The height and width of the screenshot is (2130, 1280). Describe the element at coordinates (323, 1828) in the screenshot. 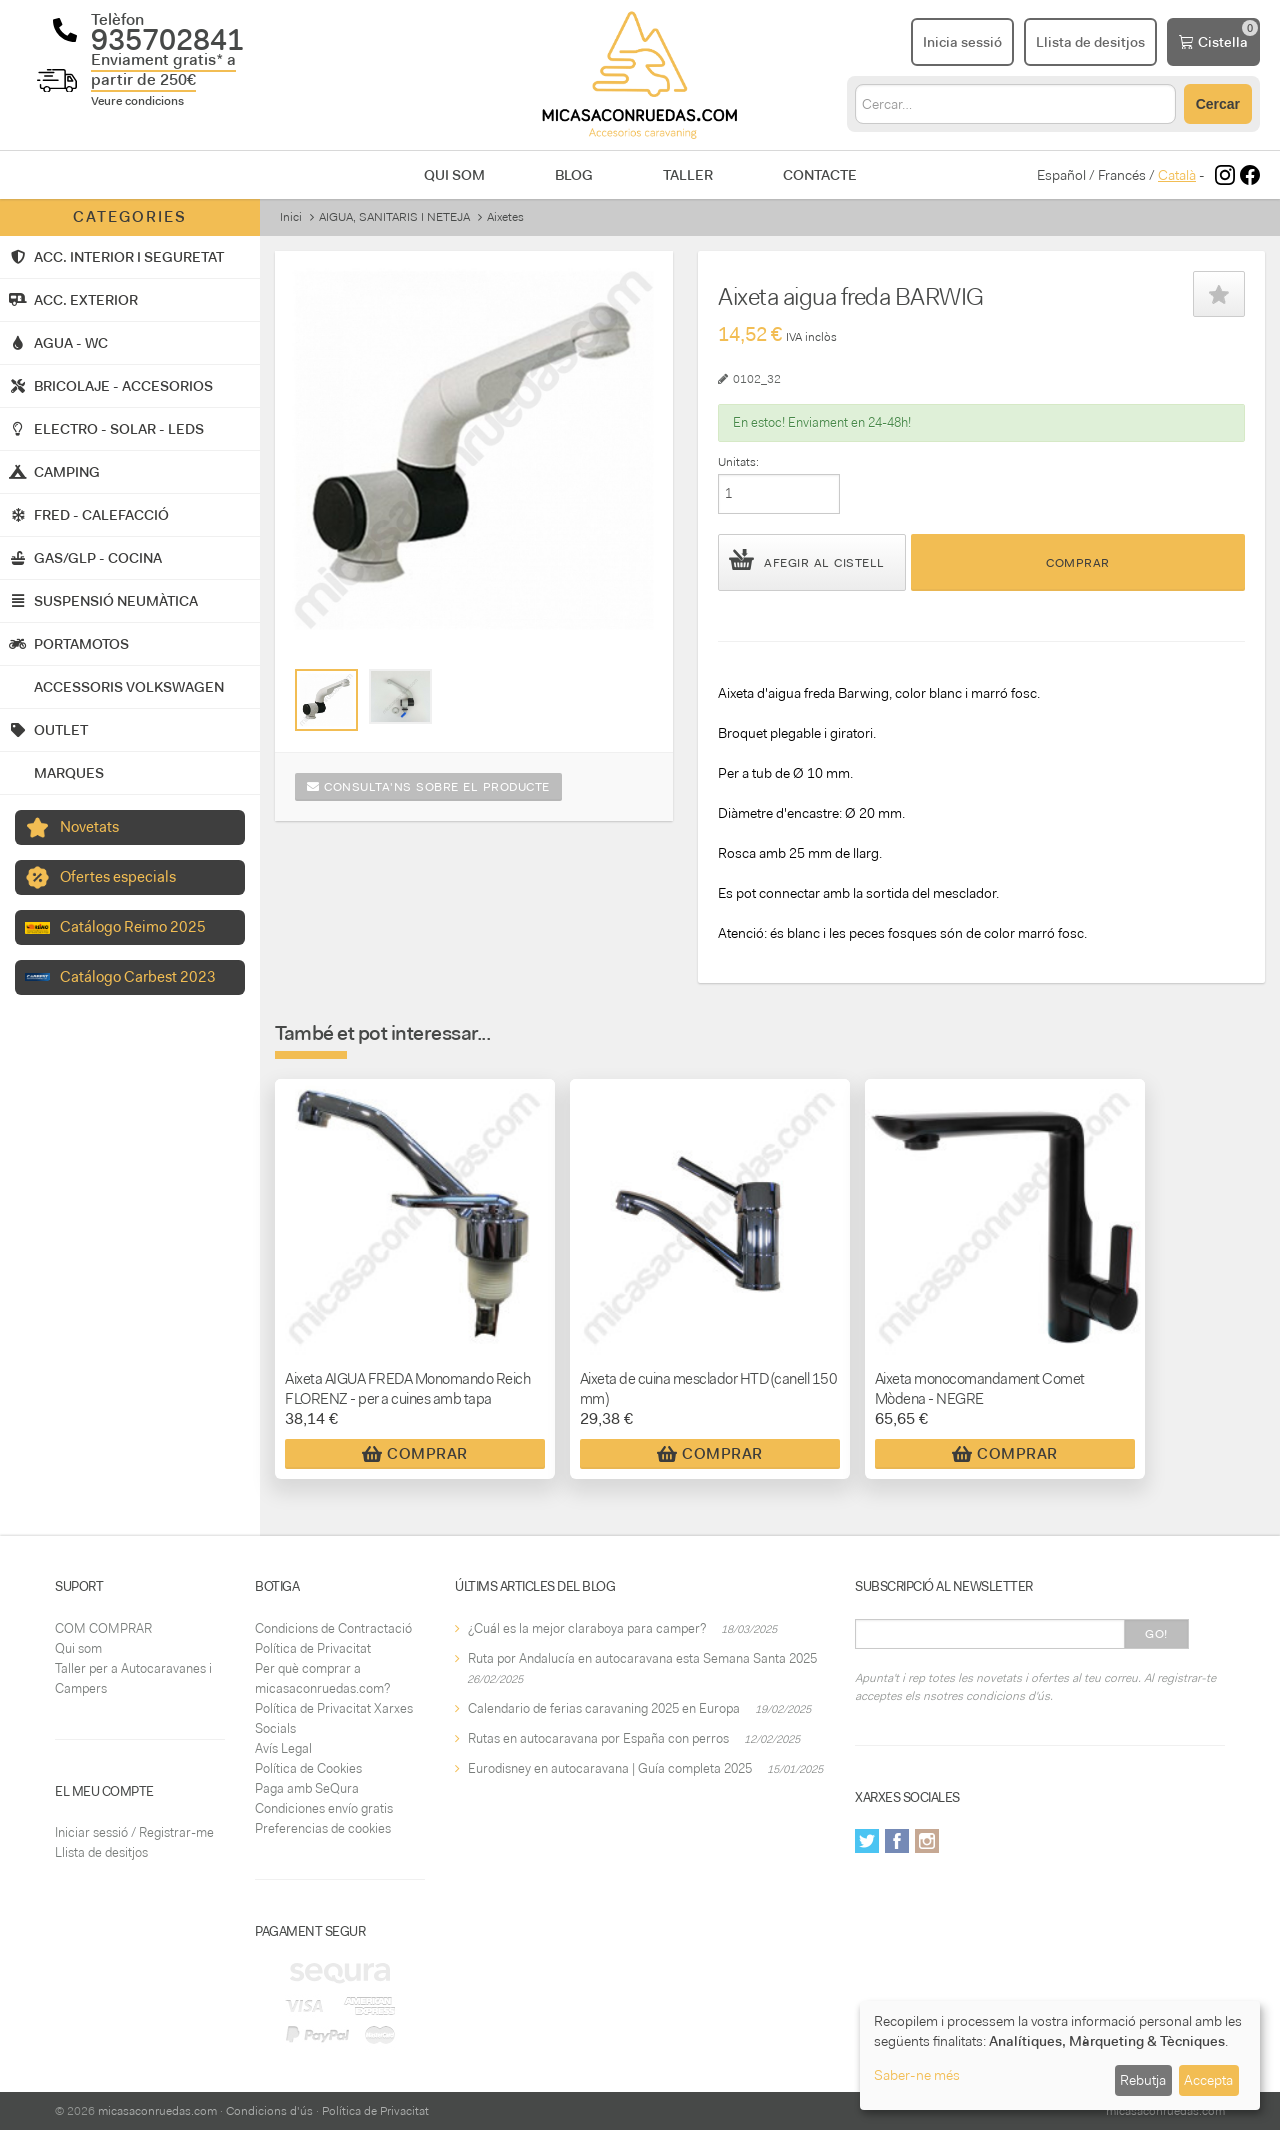

I see `Preferencias de cookies` at that location.